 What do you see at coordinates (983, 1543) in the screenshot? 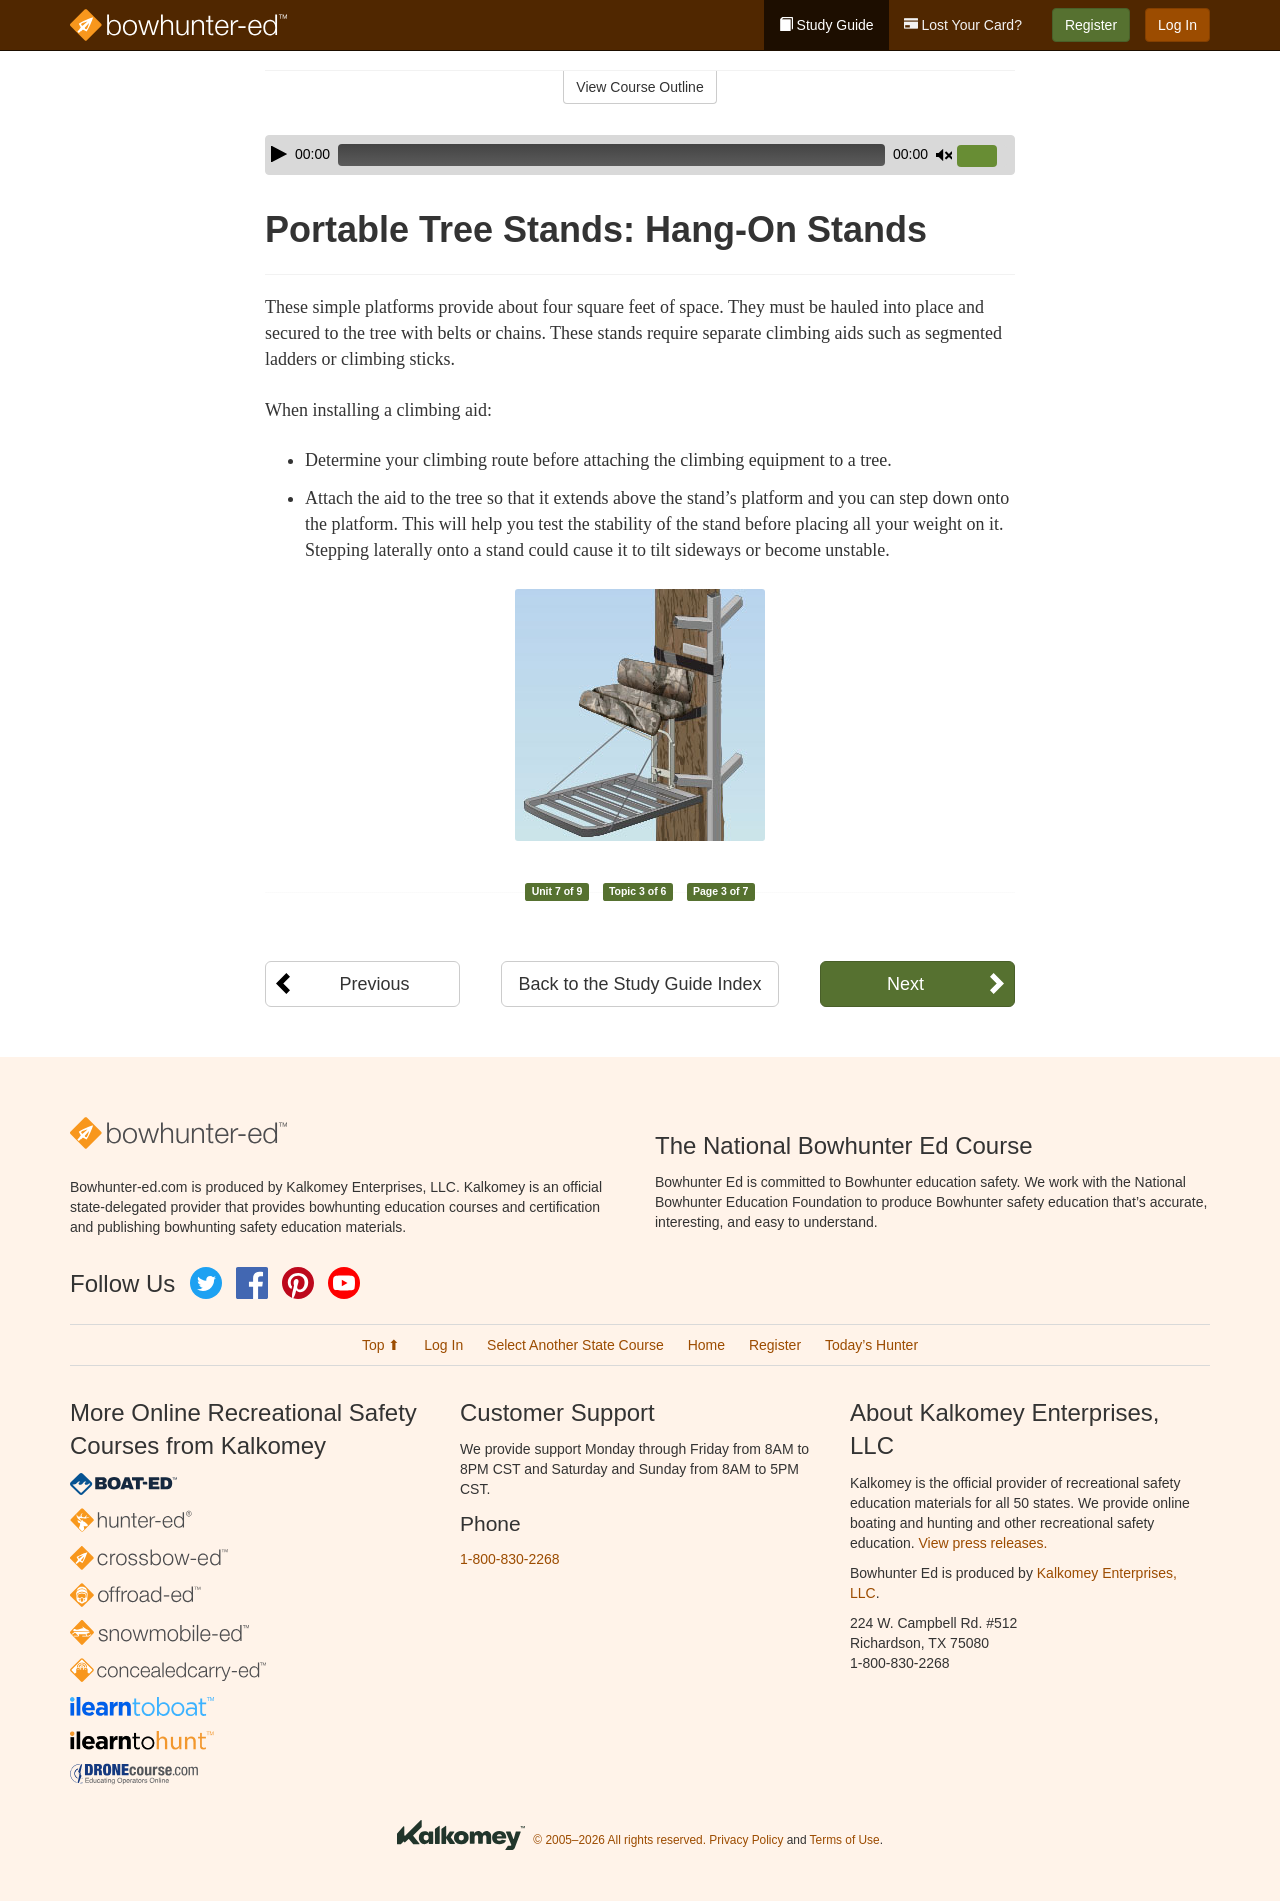
I see `View press releases.` at bounding box center [983, 1543].